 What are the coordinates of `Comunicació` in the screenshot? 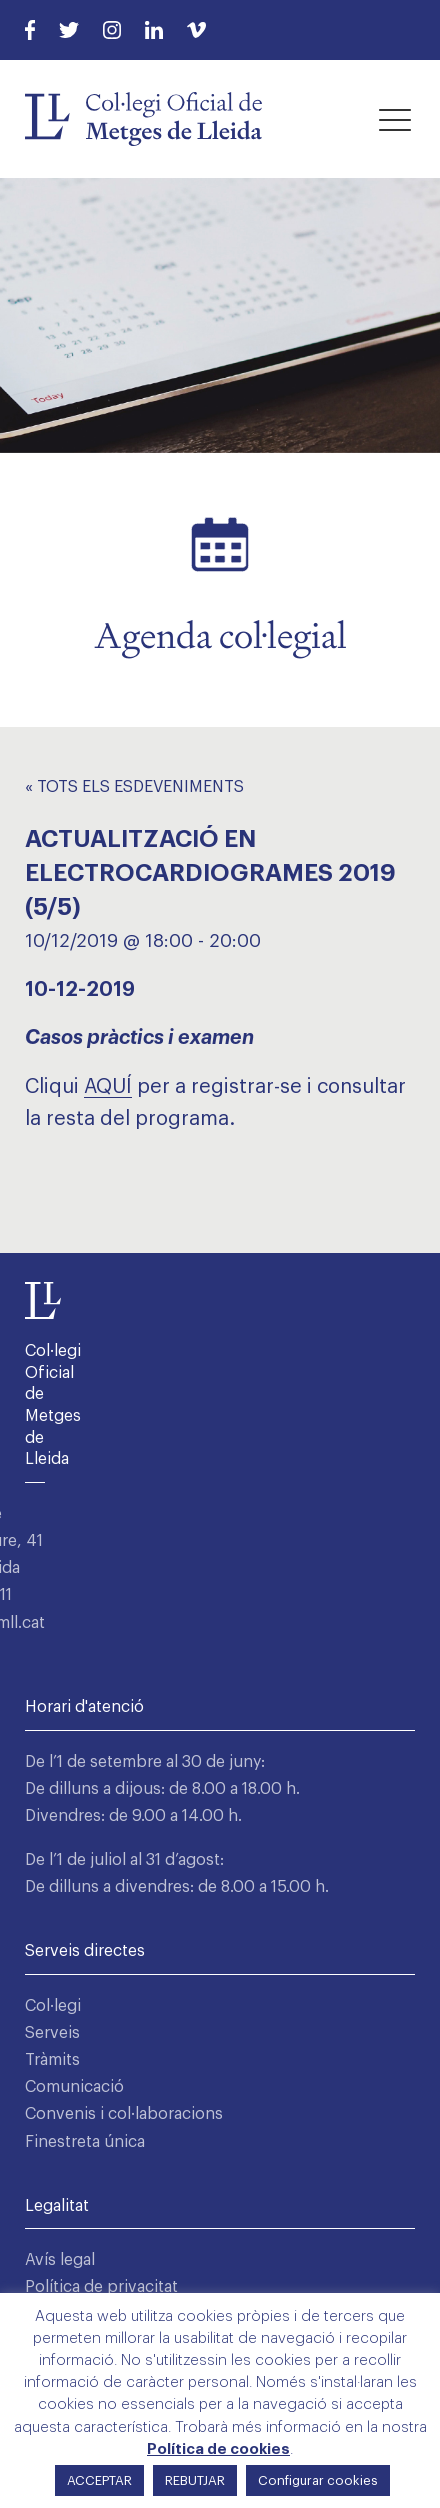 It's located at (74, 2087).